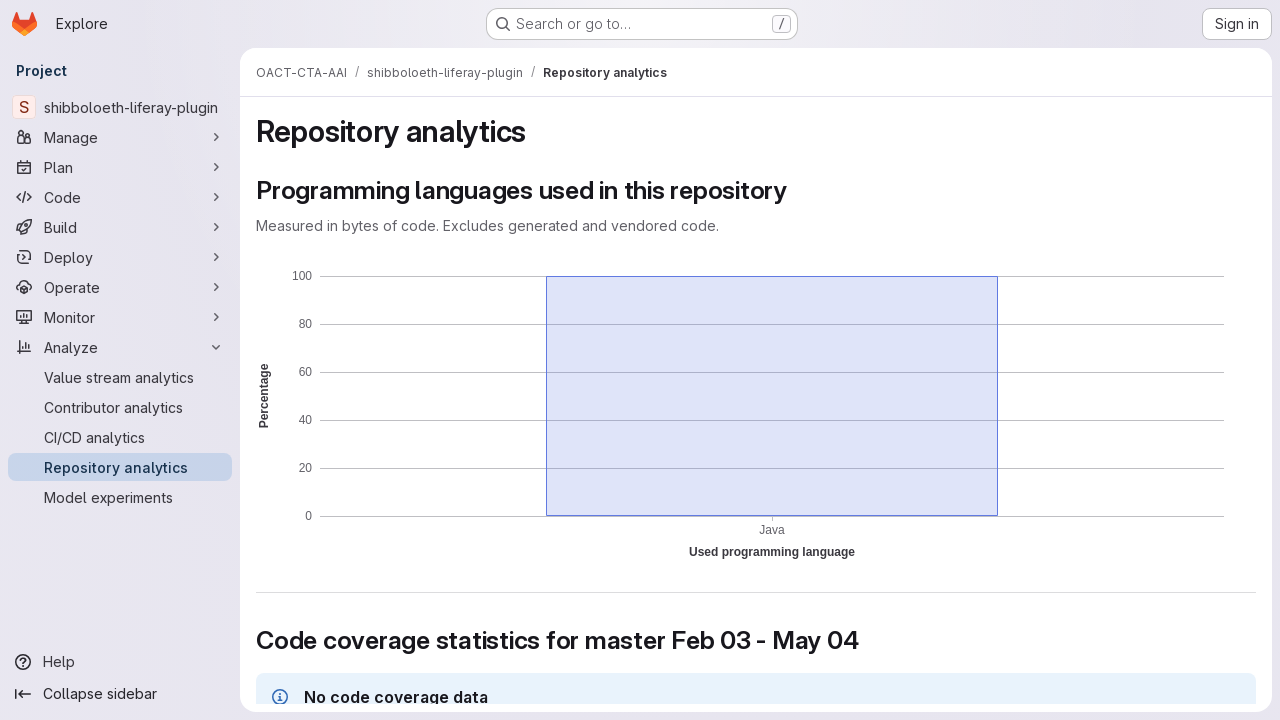 This screenshot has width=1280, height=720. I want to click on [Help], so click(120, 662).